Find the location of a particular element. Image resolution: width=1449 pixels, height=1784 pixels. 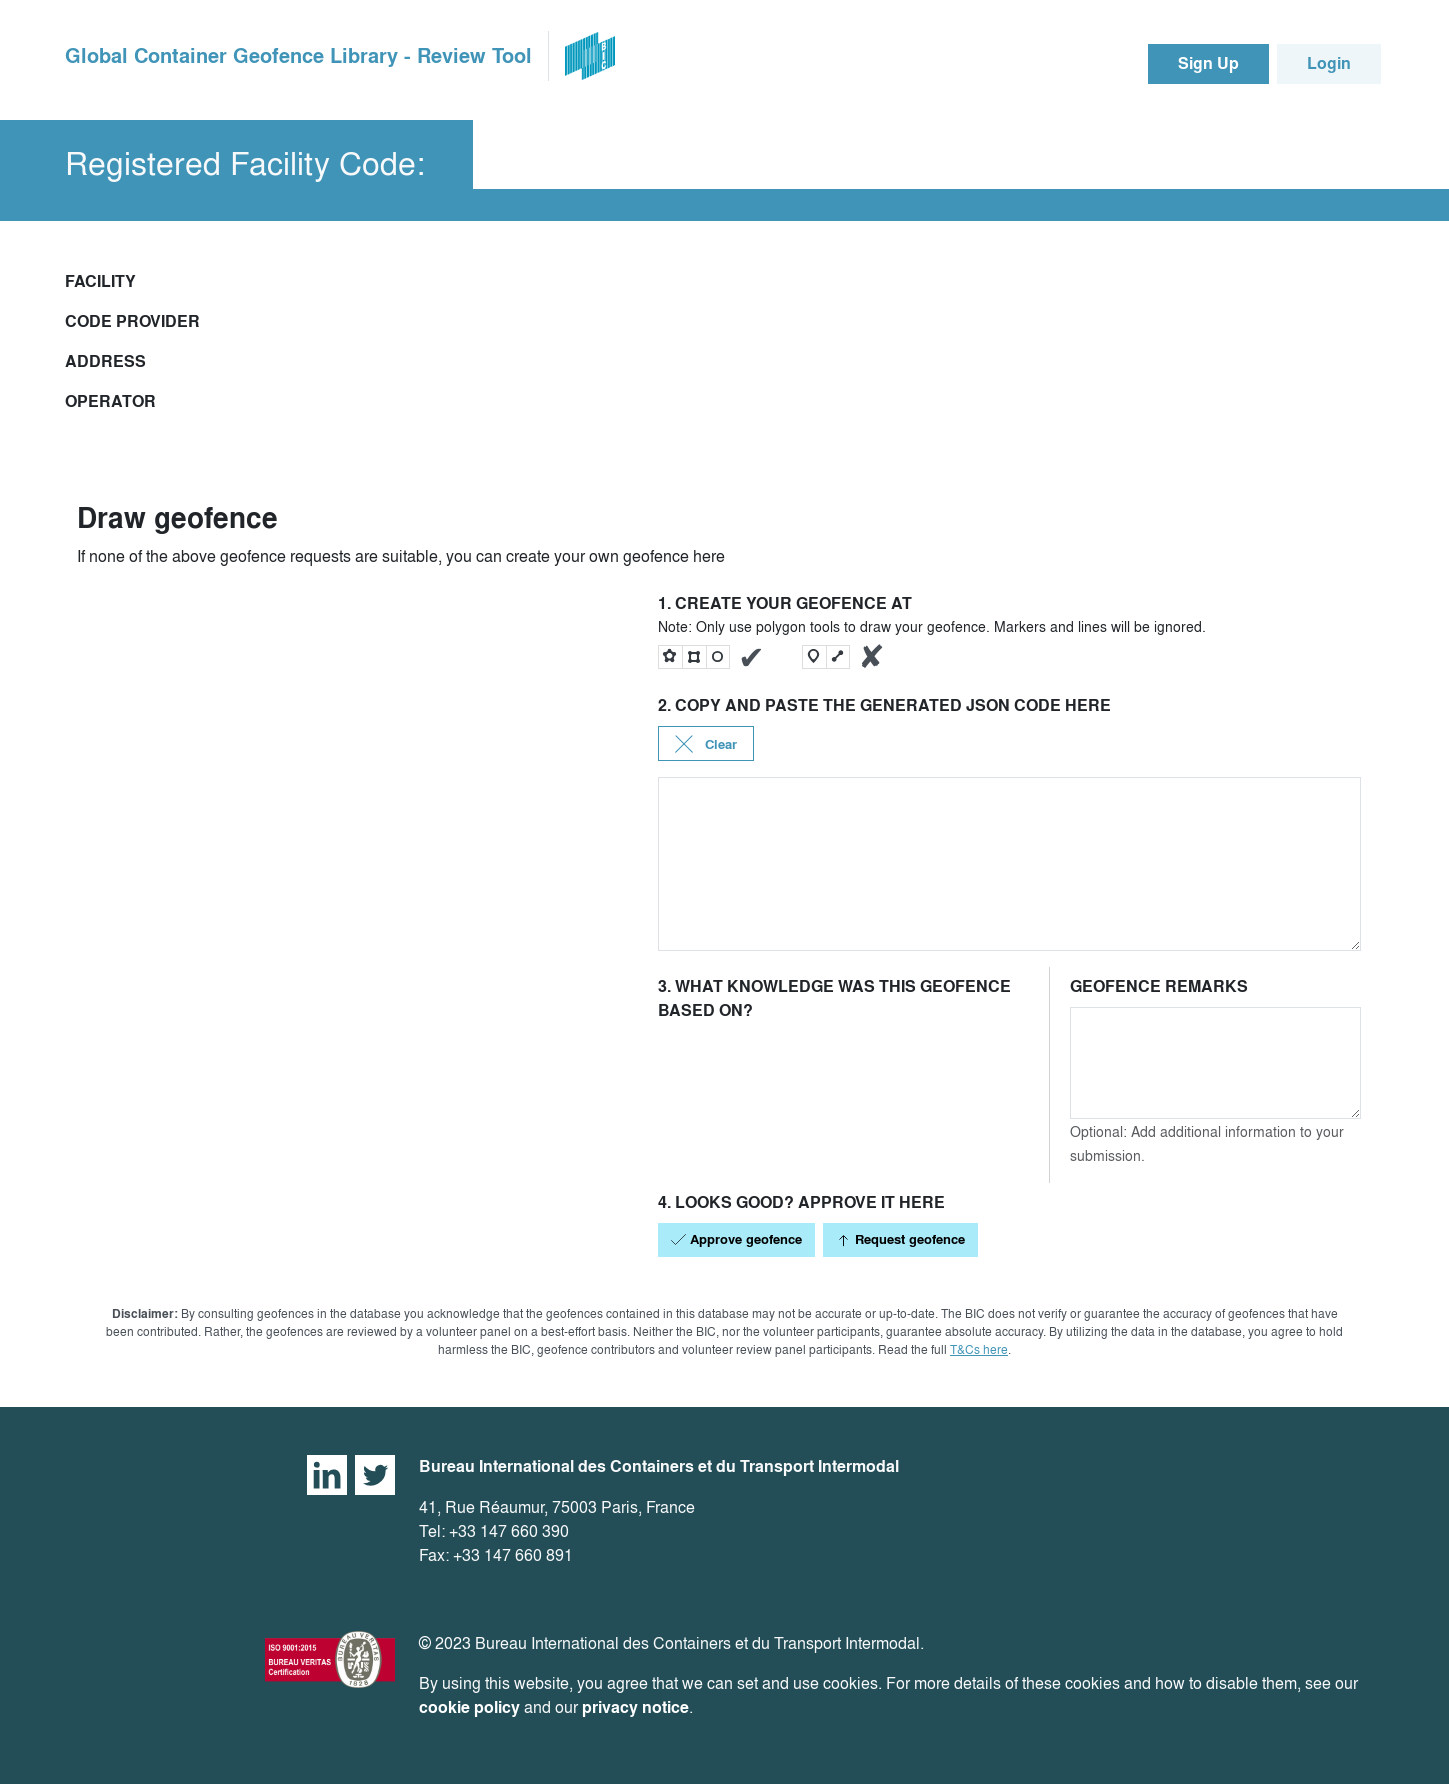

cookie policy is located at coordinates (469, 1707).